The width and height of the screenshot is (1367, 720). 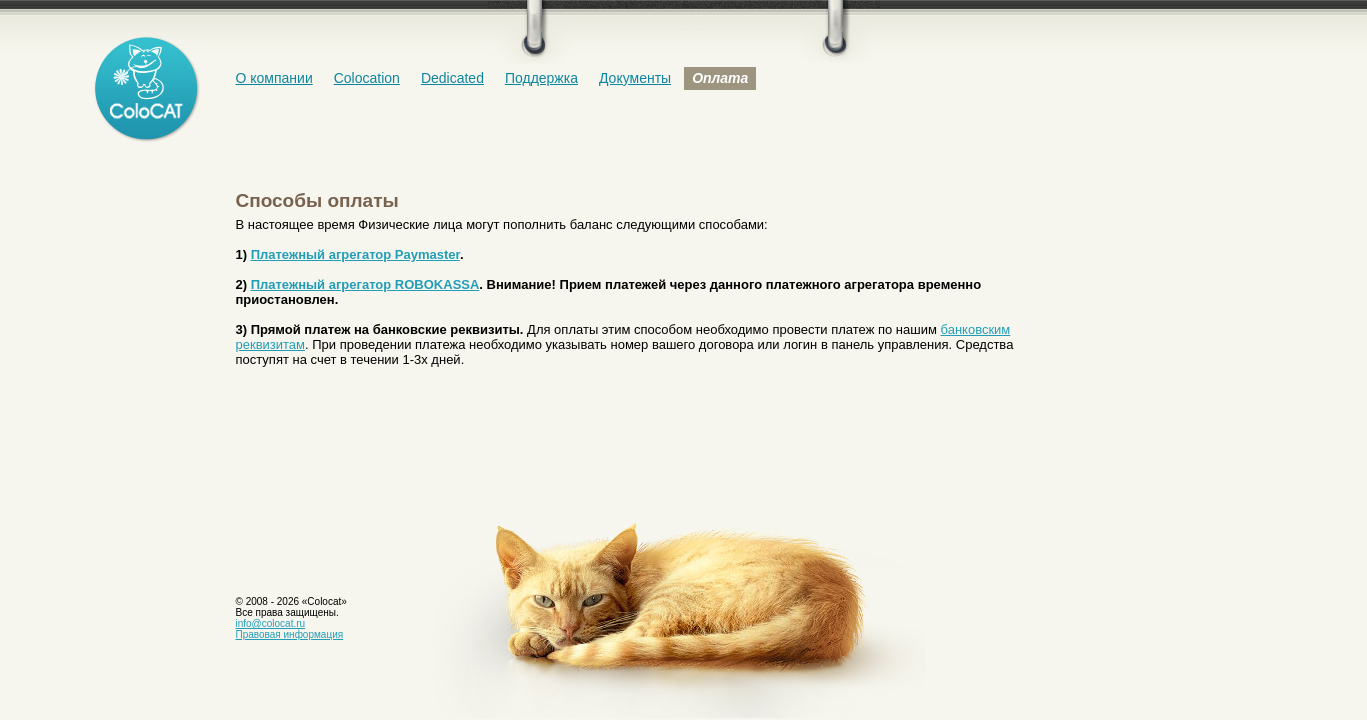 What do you see at coordinates (290, 634) in the screenshot?
I see `Правовая информация` at bounding box center [290, 634].